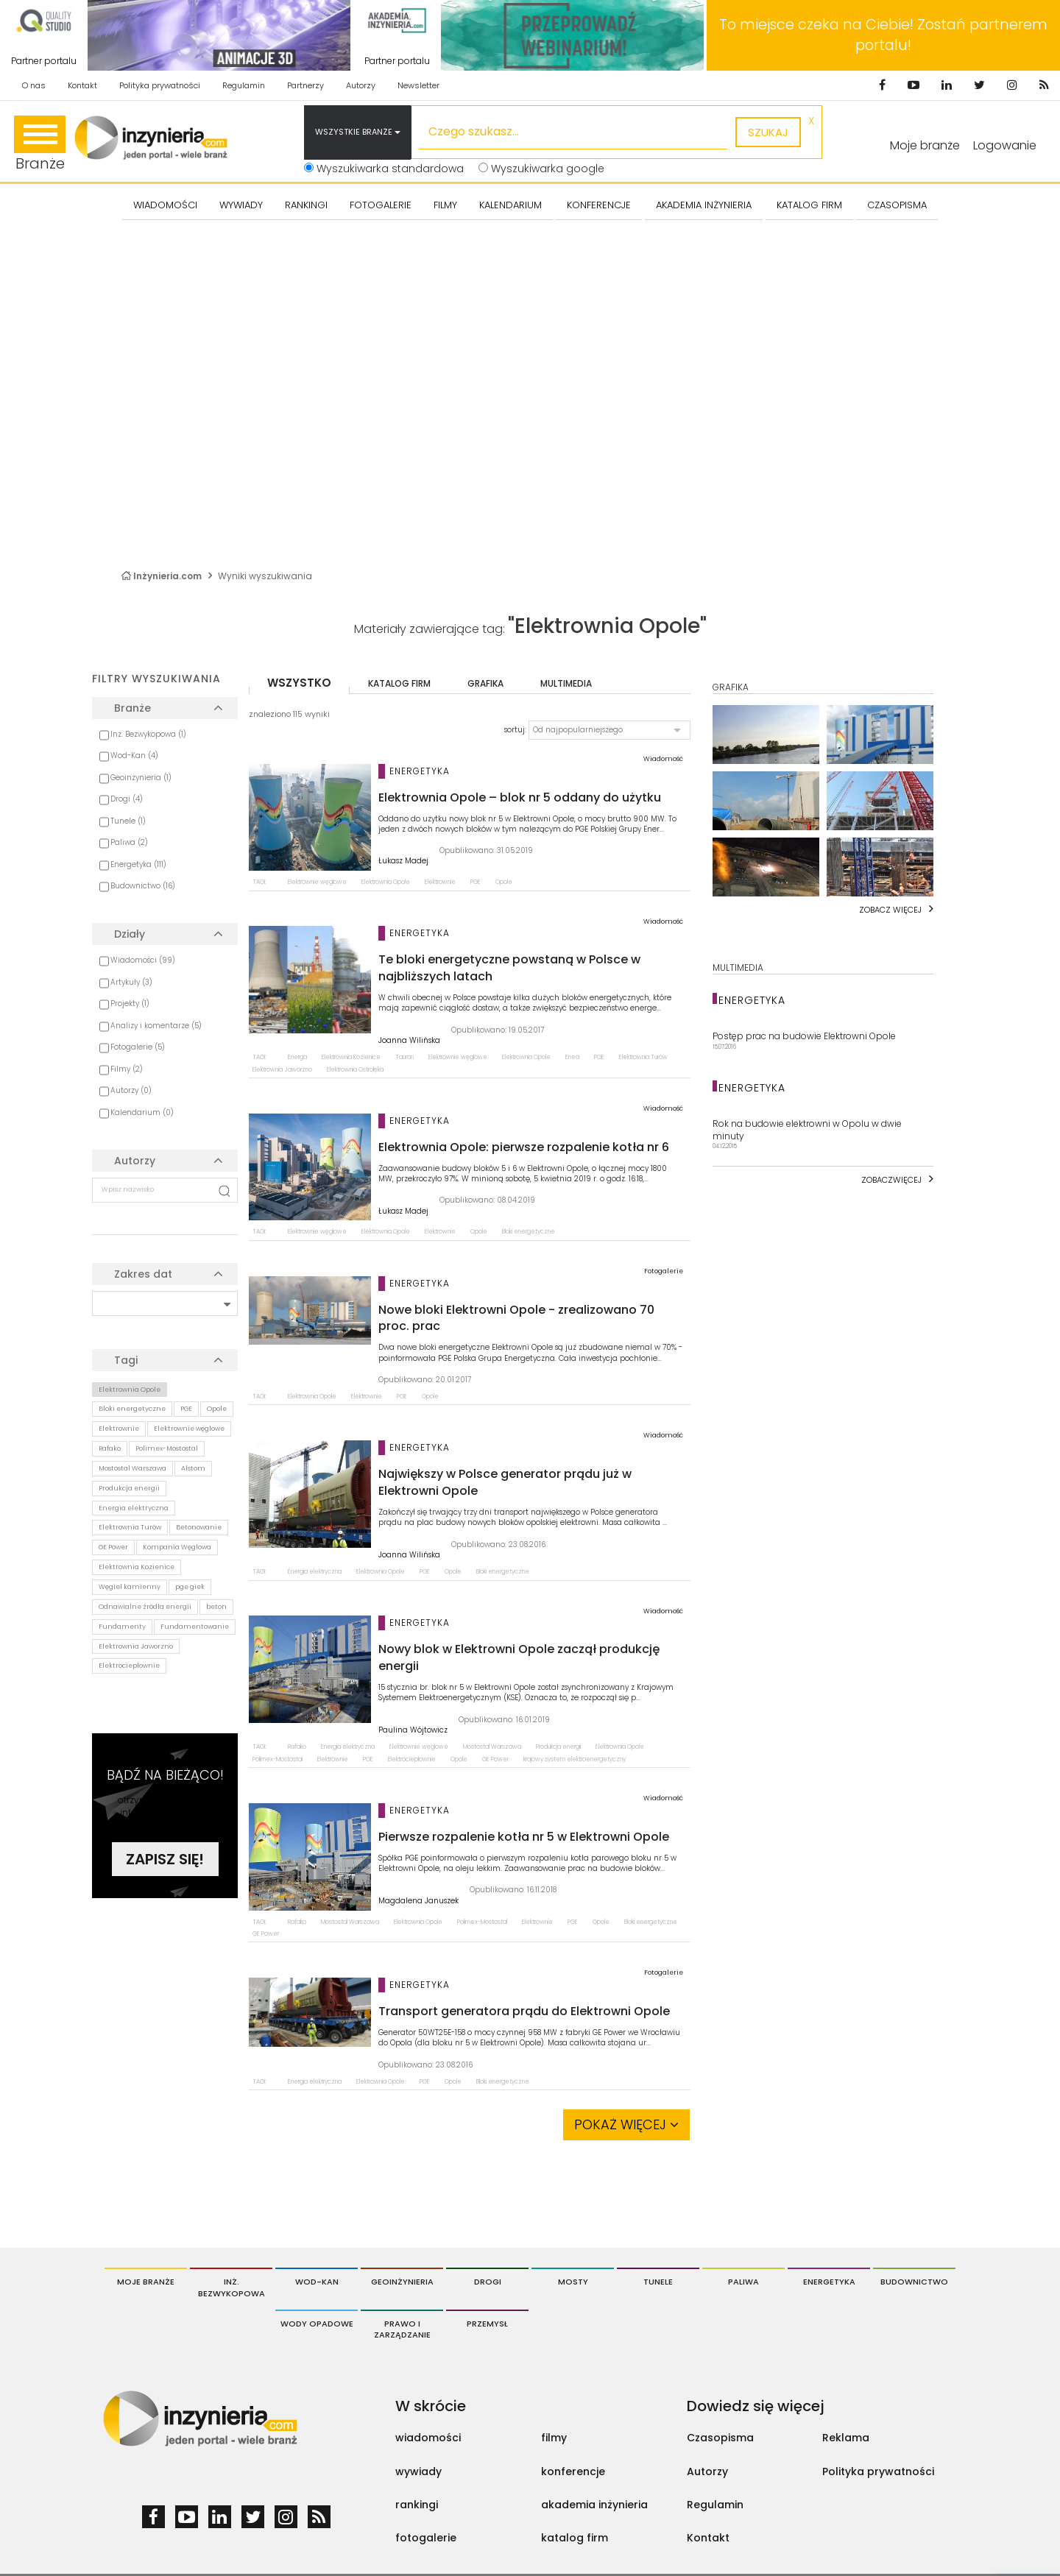  What do you see at coordinates (402, 2329) in the screenshot?
I see `Prawo i Zarządzanie` at bounding box center [402, 2329].